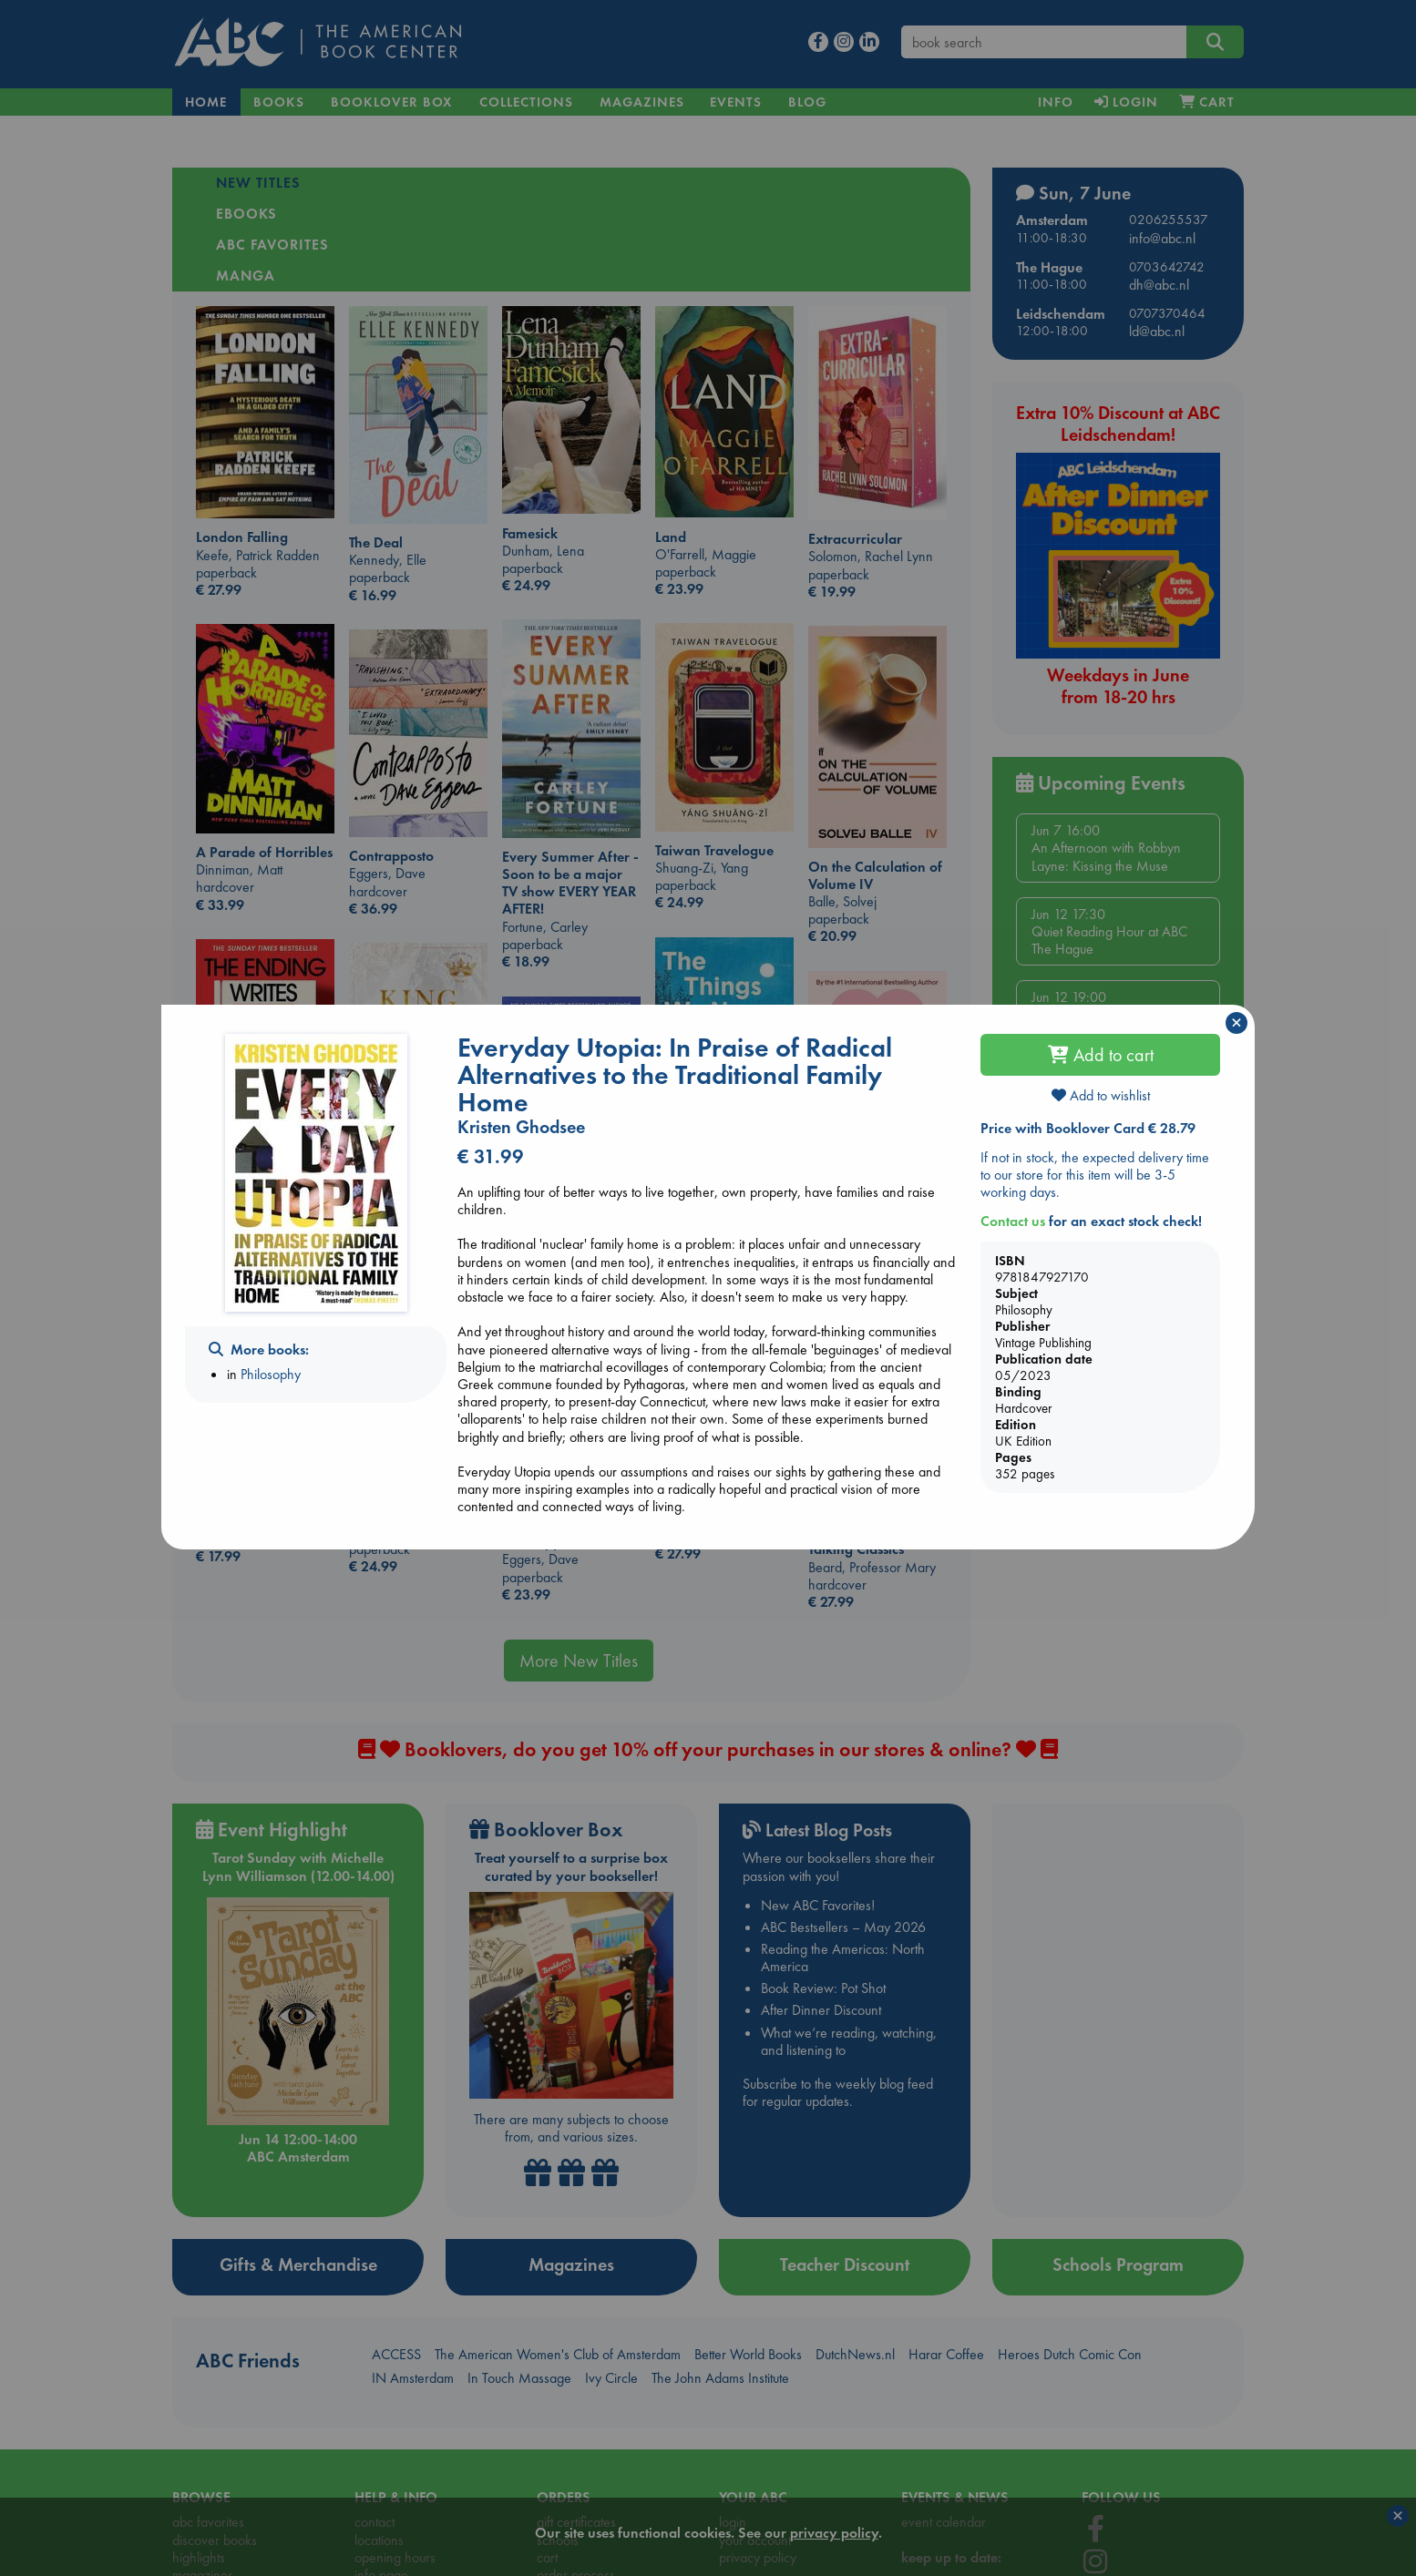 This screenshot has height=2576, width=1416. I want to click on Philosophy, so click(271, 1374).